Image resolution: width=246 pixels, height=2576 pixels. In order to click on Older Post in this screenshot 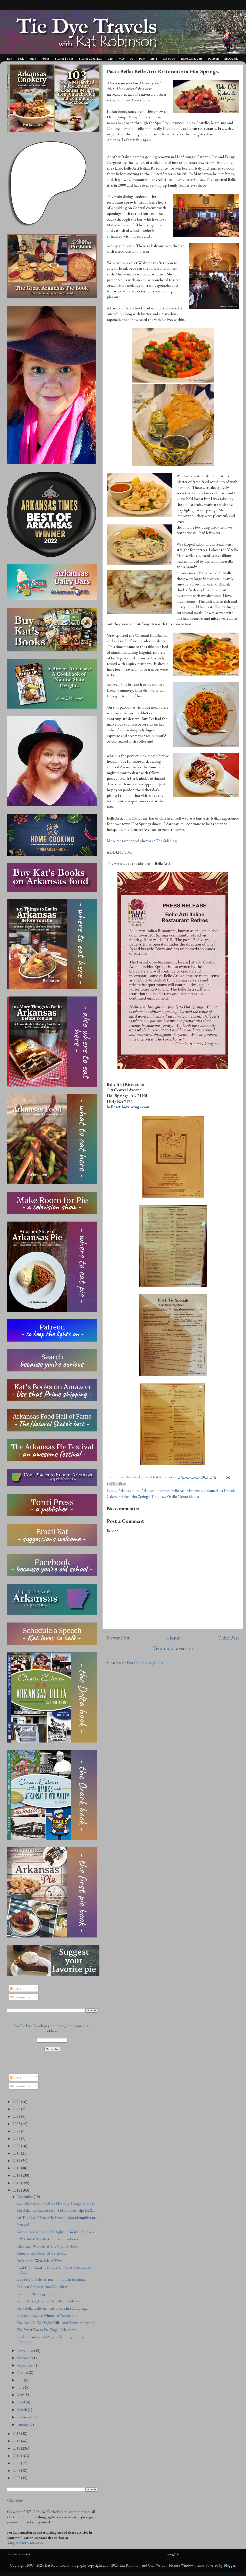, I will do `click(228, 1637)`.